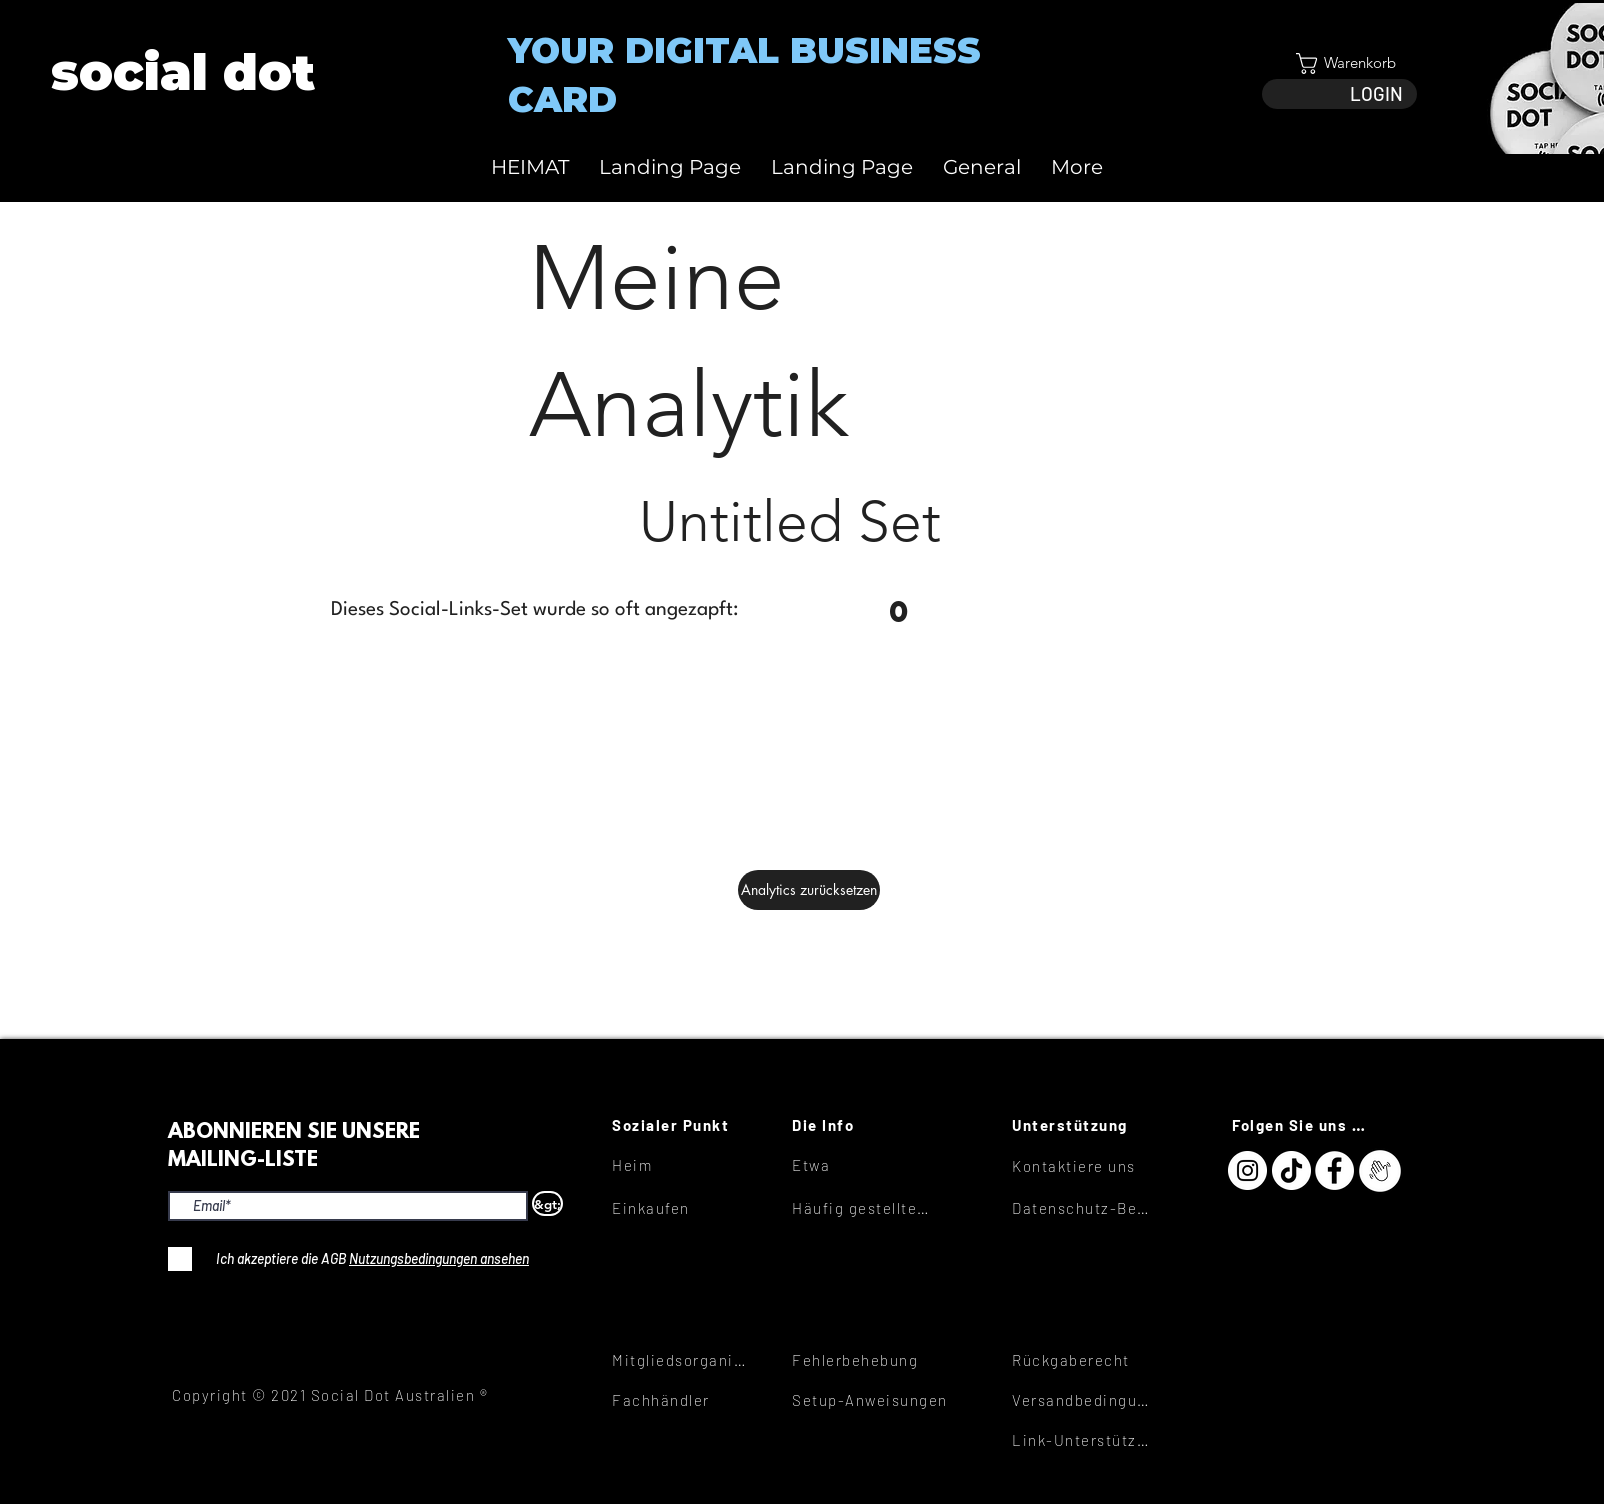 Image resolution: width=1604 pixels, height=1504 pixels. Describe the element at coordinates (1334, 1170) in the screenshot. I see `[Facebook]` at that location.